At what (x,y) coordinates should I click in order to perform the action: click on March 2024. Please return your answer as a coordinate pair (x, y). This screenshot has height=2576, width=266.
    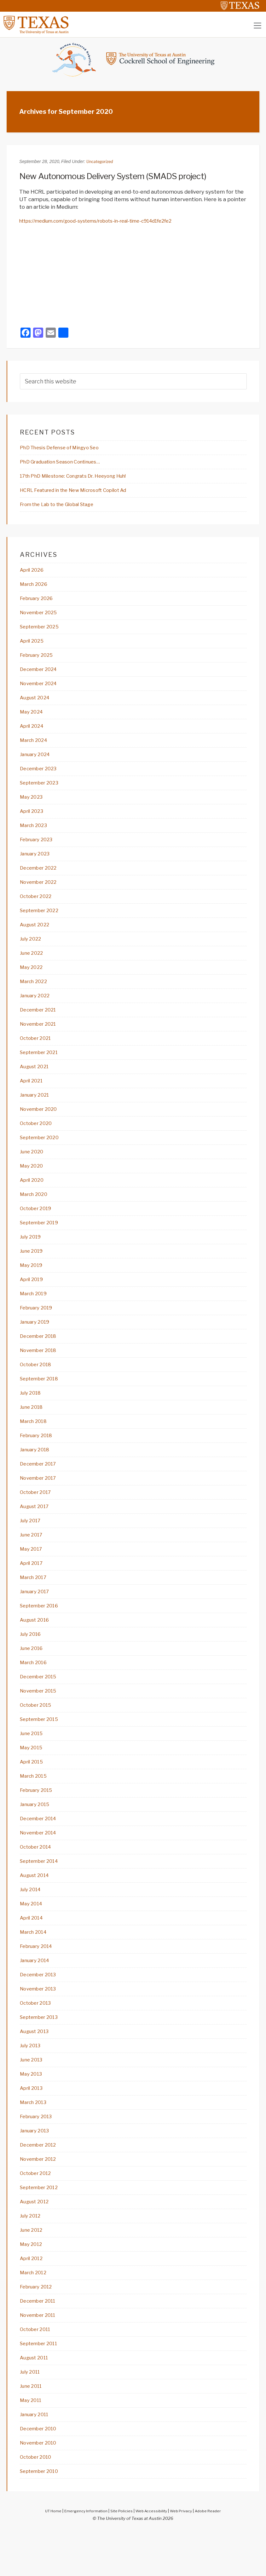
    Looking at the image, I should click on (36, 747).